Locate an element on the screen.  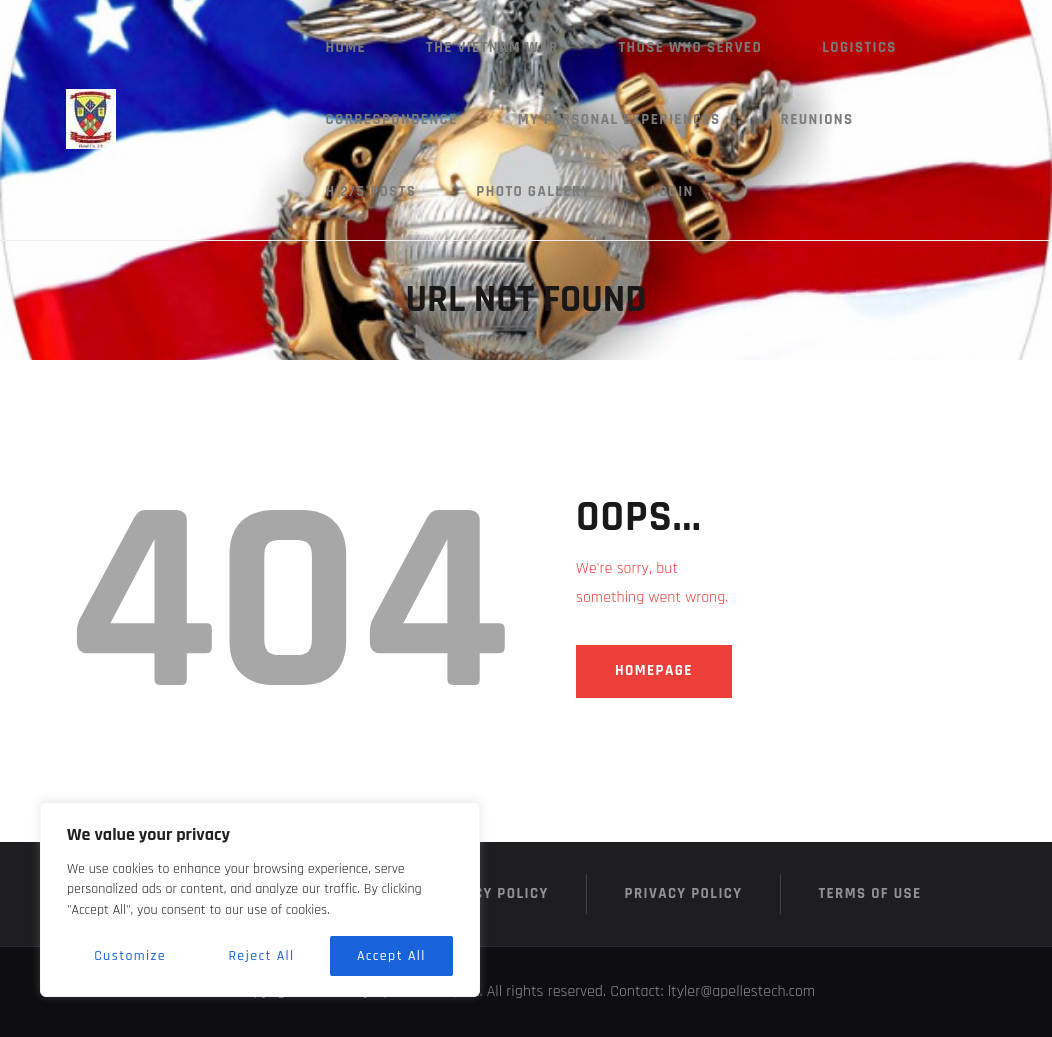
Accept All is located at coordinates (391, 956).